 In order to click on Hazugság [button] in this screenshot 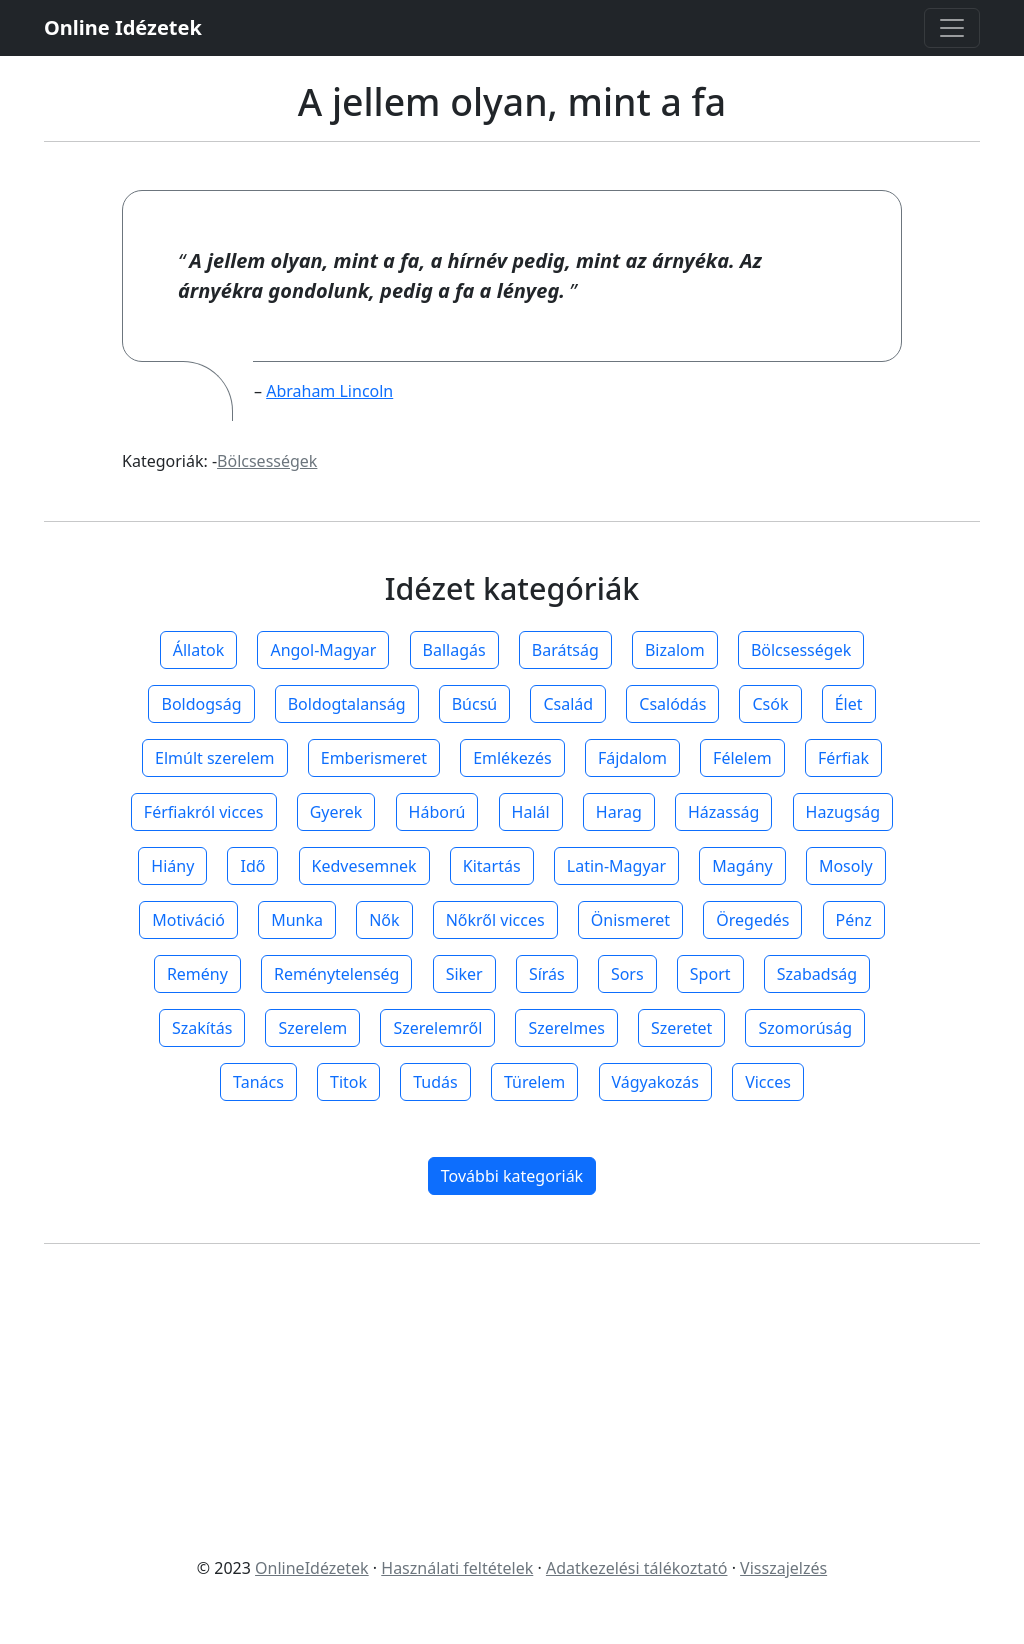, I will do `click(843, 812)`.